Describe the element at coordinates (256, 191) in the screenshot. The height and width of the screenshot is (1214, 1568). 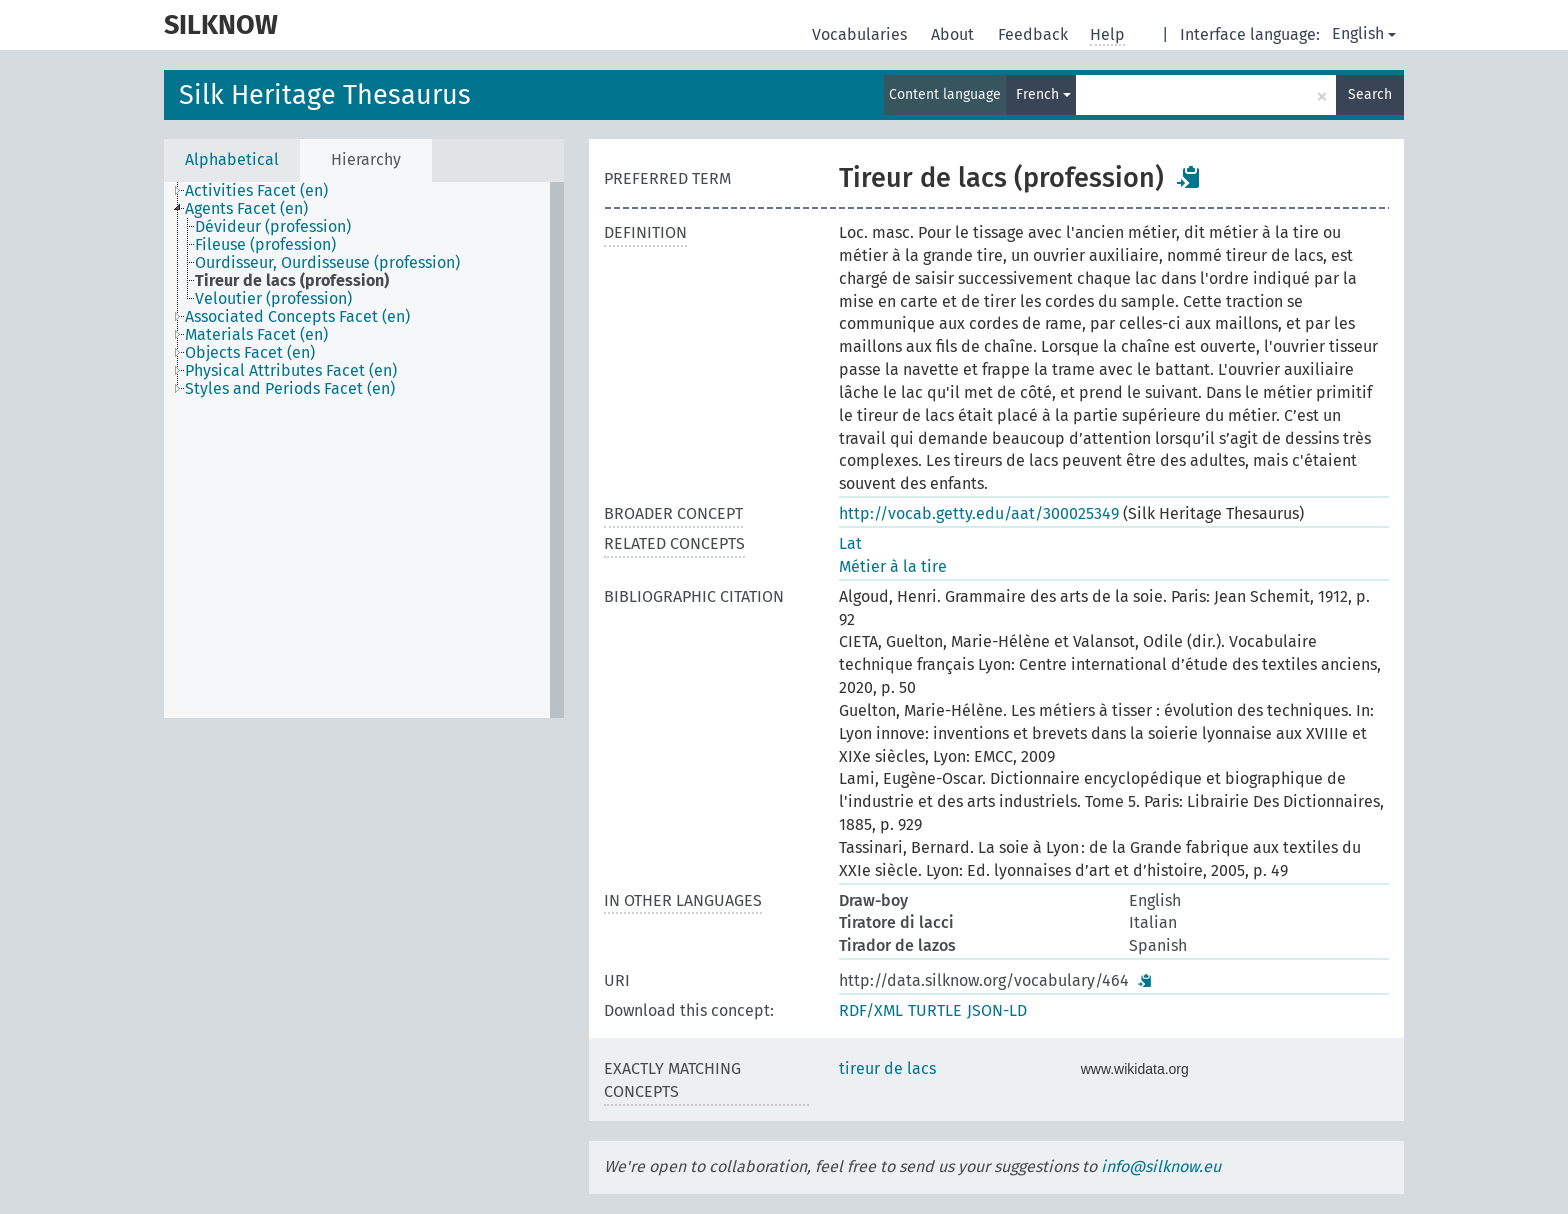
I see `Activities Facet (en) [treeitem]` at that location.